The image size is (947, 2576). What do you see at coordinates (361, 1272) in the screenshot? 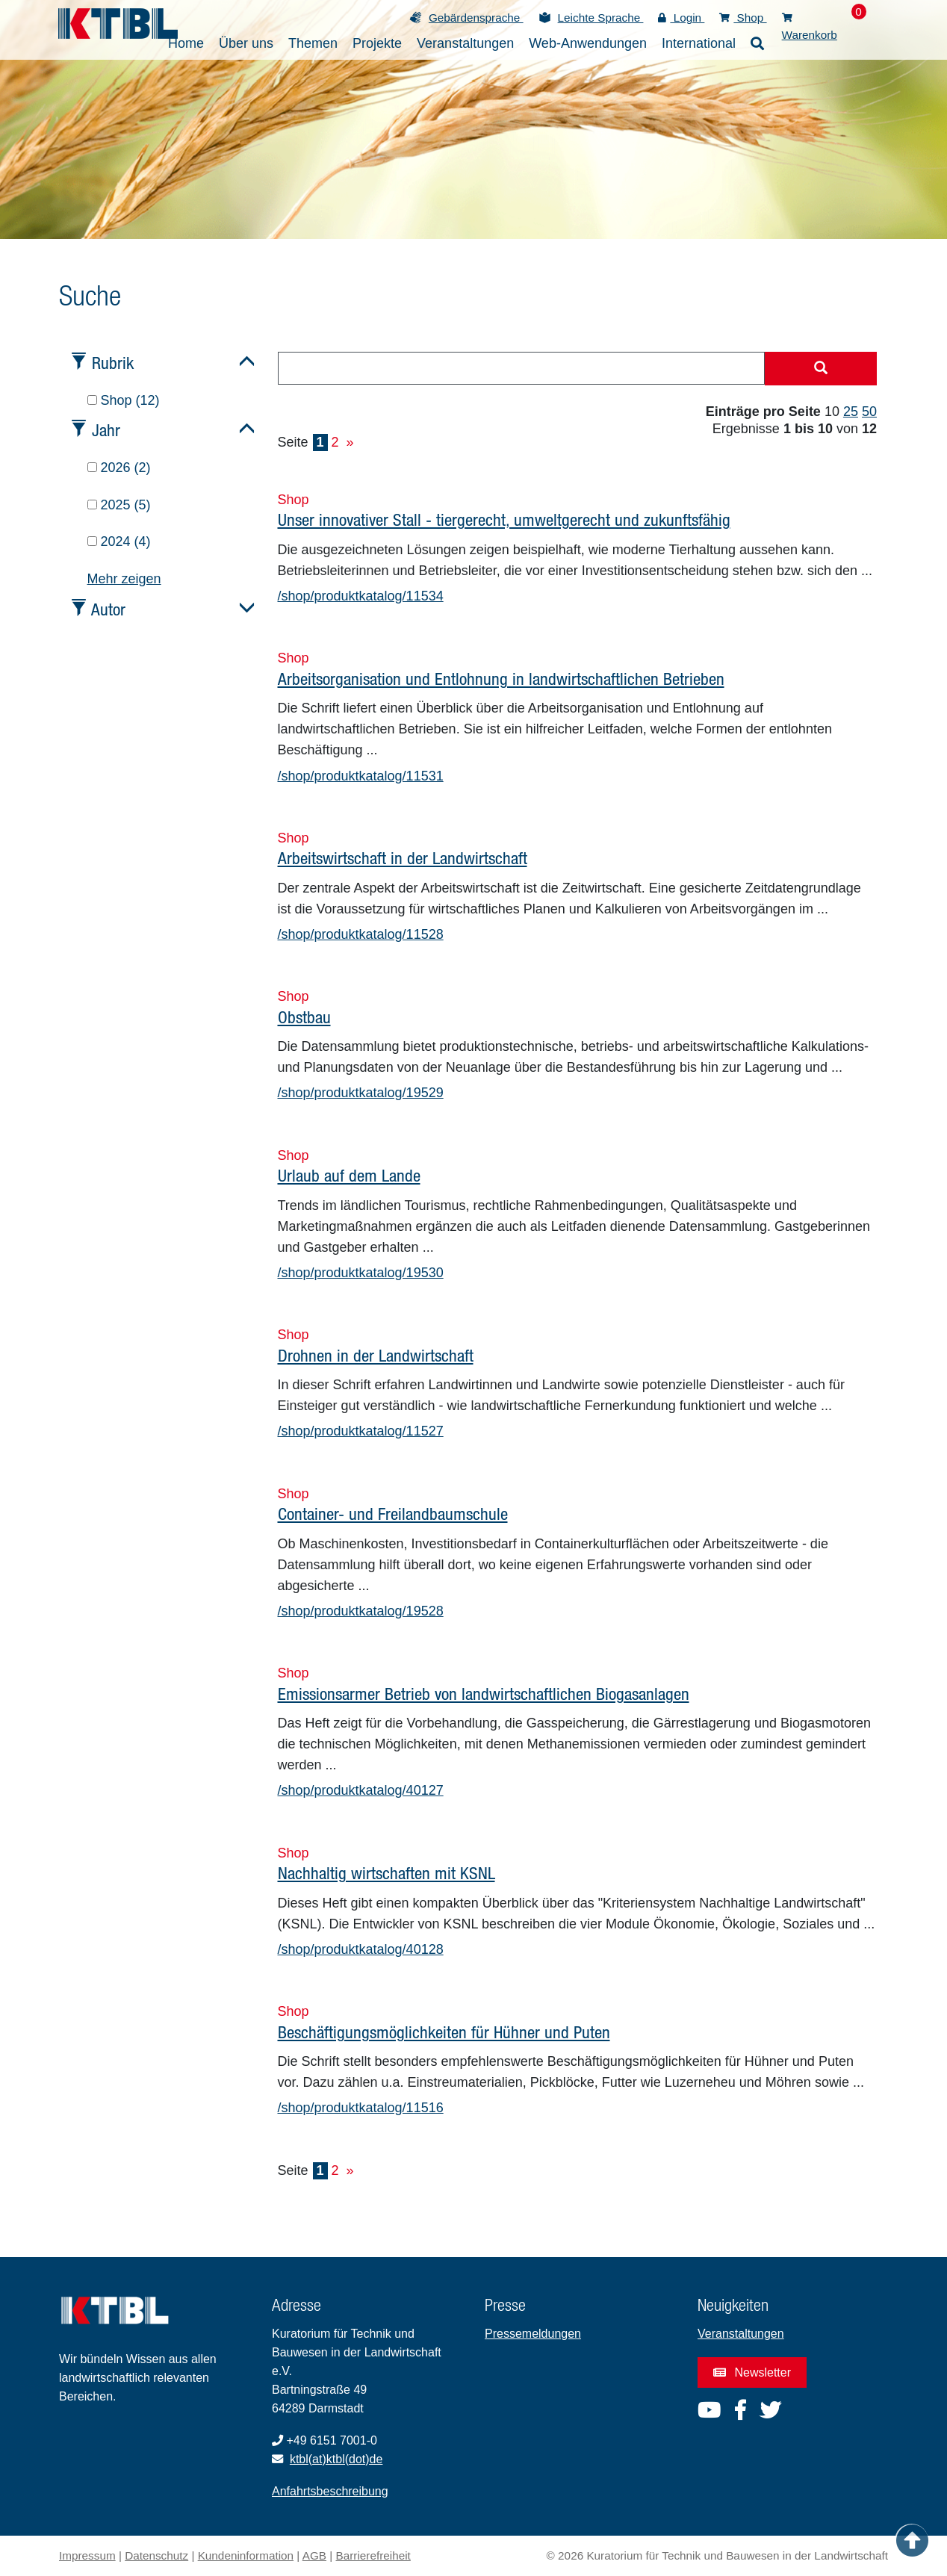
I see `/shop/produktkatalog/19530` at bounding box center [361, 1272].